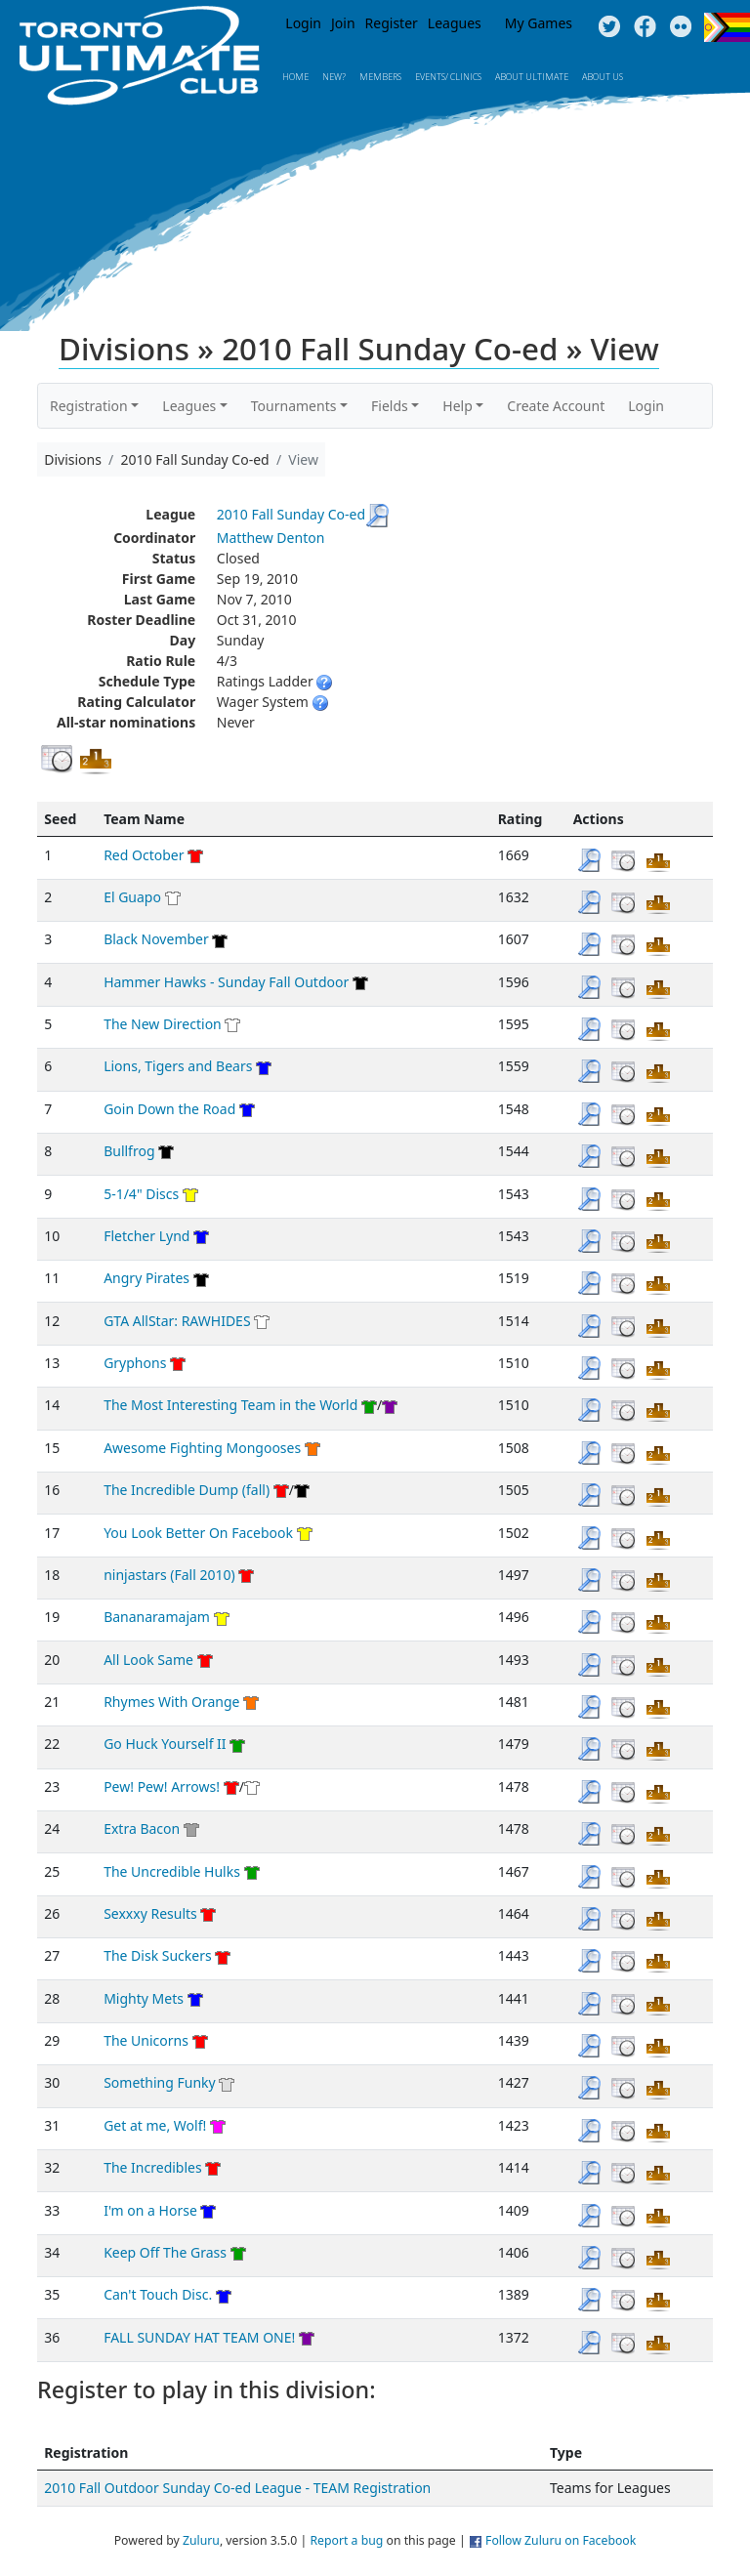 Image resolution: width=750 pixels, height=2576 pixels. What do you see at coordinates (162, 1786) in the screenshot?
I see `Pew! Pew! Arrows!` at bounding box center [162, 1786].